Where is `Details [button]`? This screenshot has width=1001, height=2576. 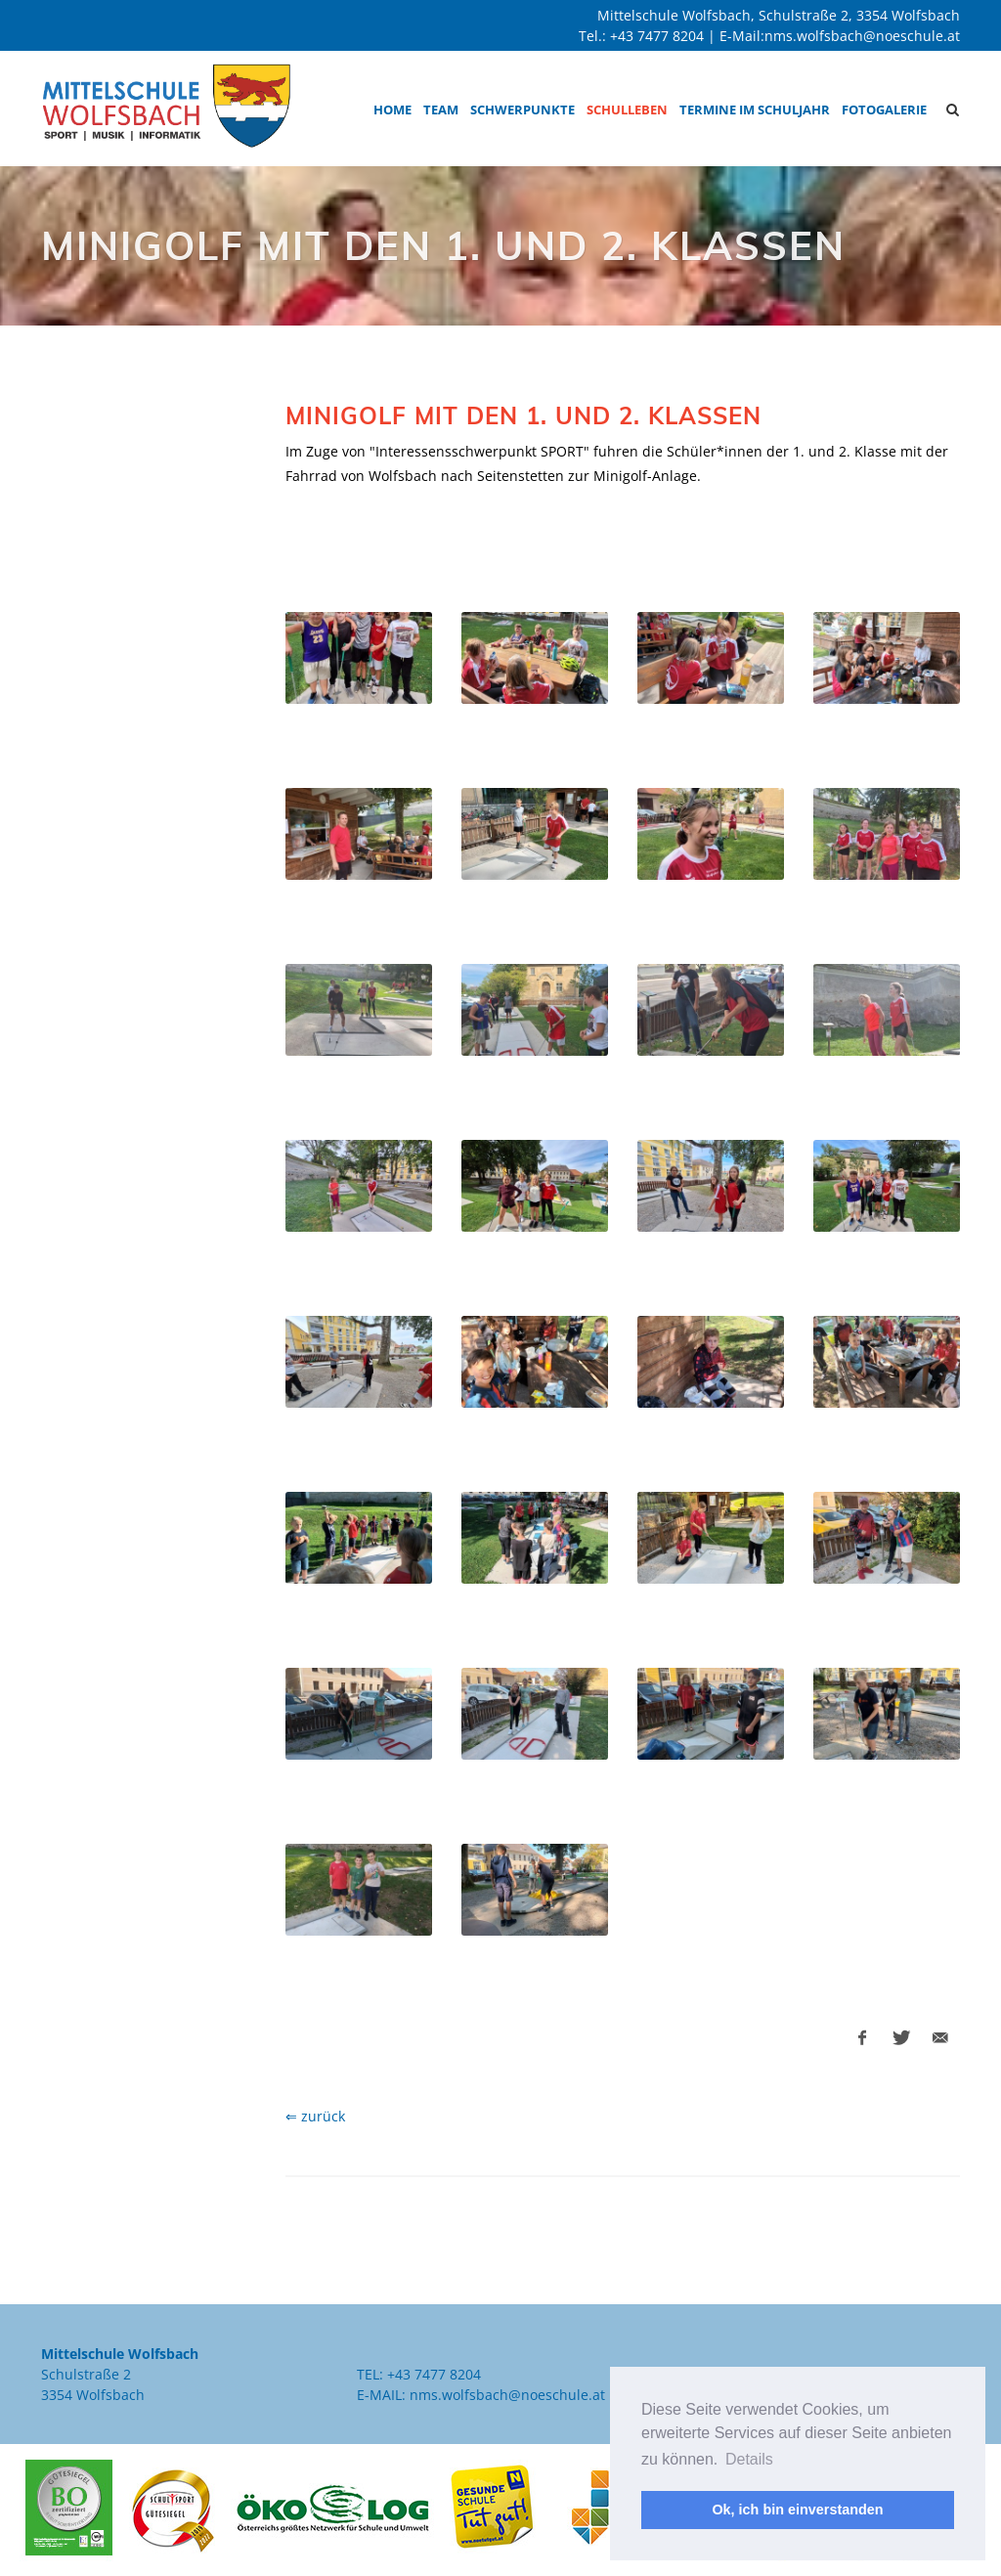 Details [button] is located at coordinates (749, 2459).